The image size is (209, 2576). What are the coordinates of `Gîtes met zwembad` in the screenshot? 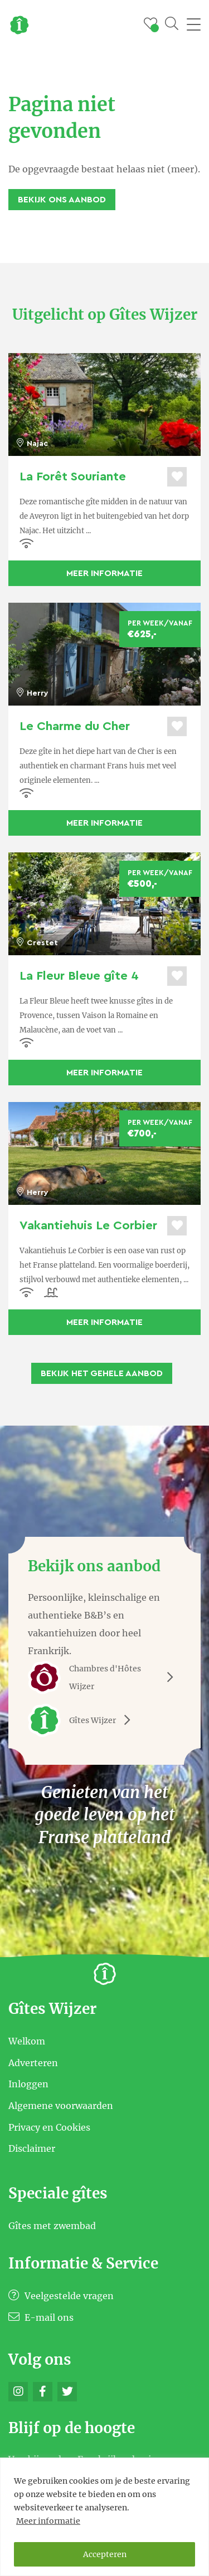 It's located at (52, 2225).